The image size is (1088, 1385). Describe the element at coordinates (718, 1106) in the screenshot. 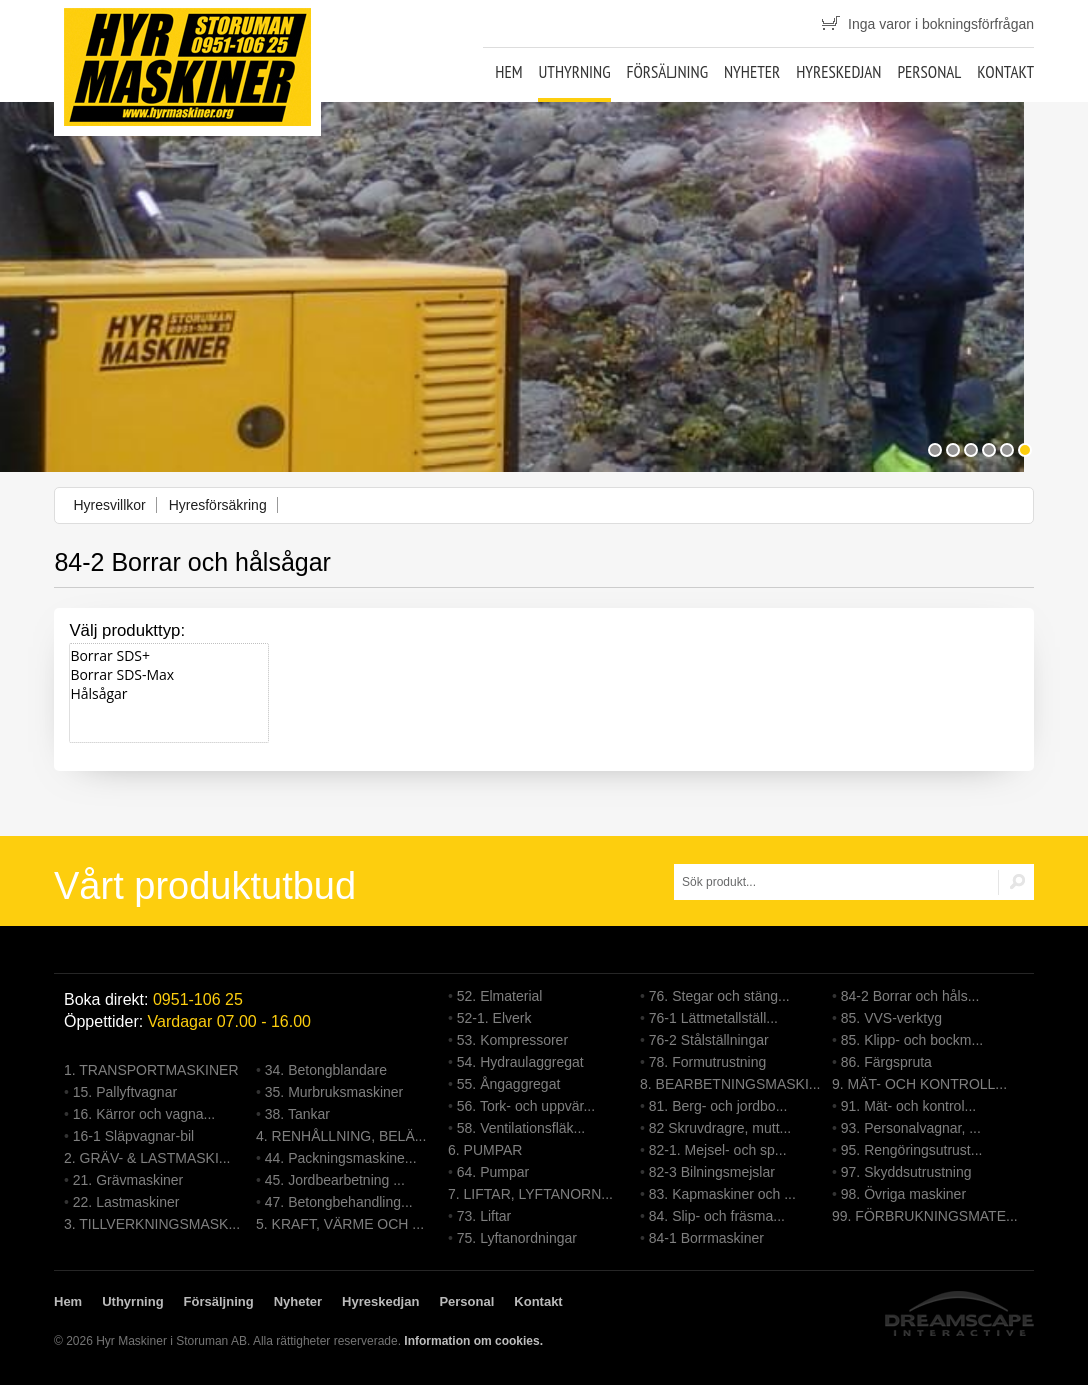

I see `81. Berg- och jordbo...` at that location.